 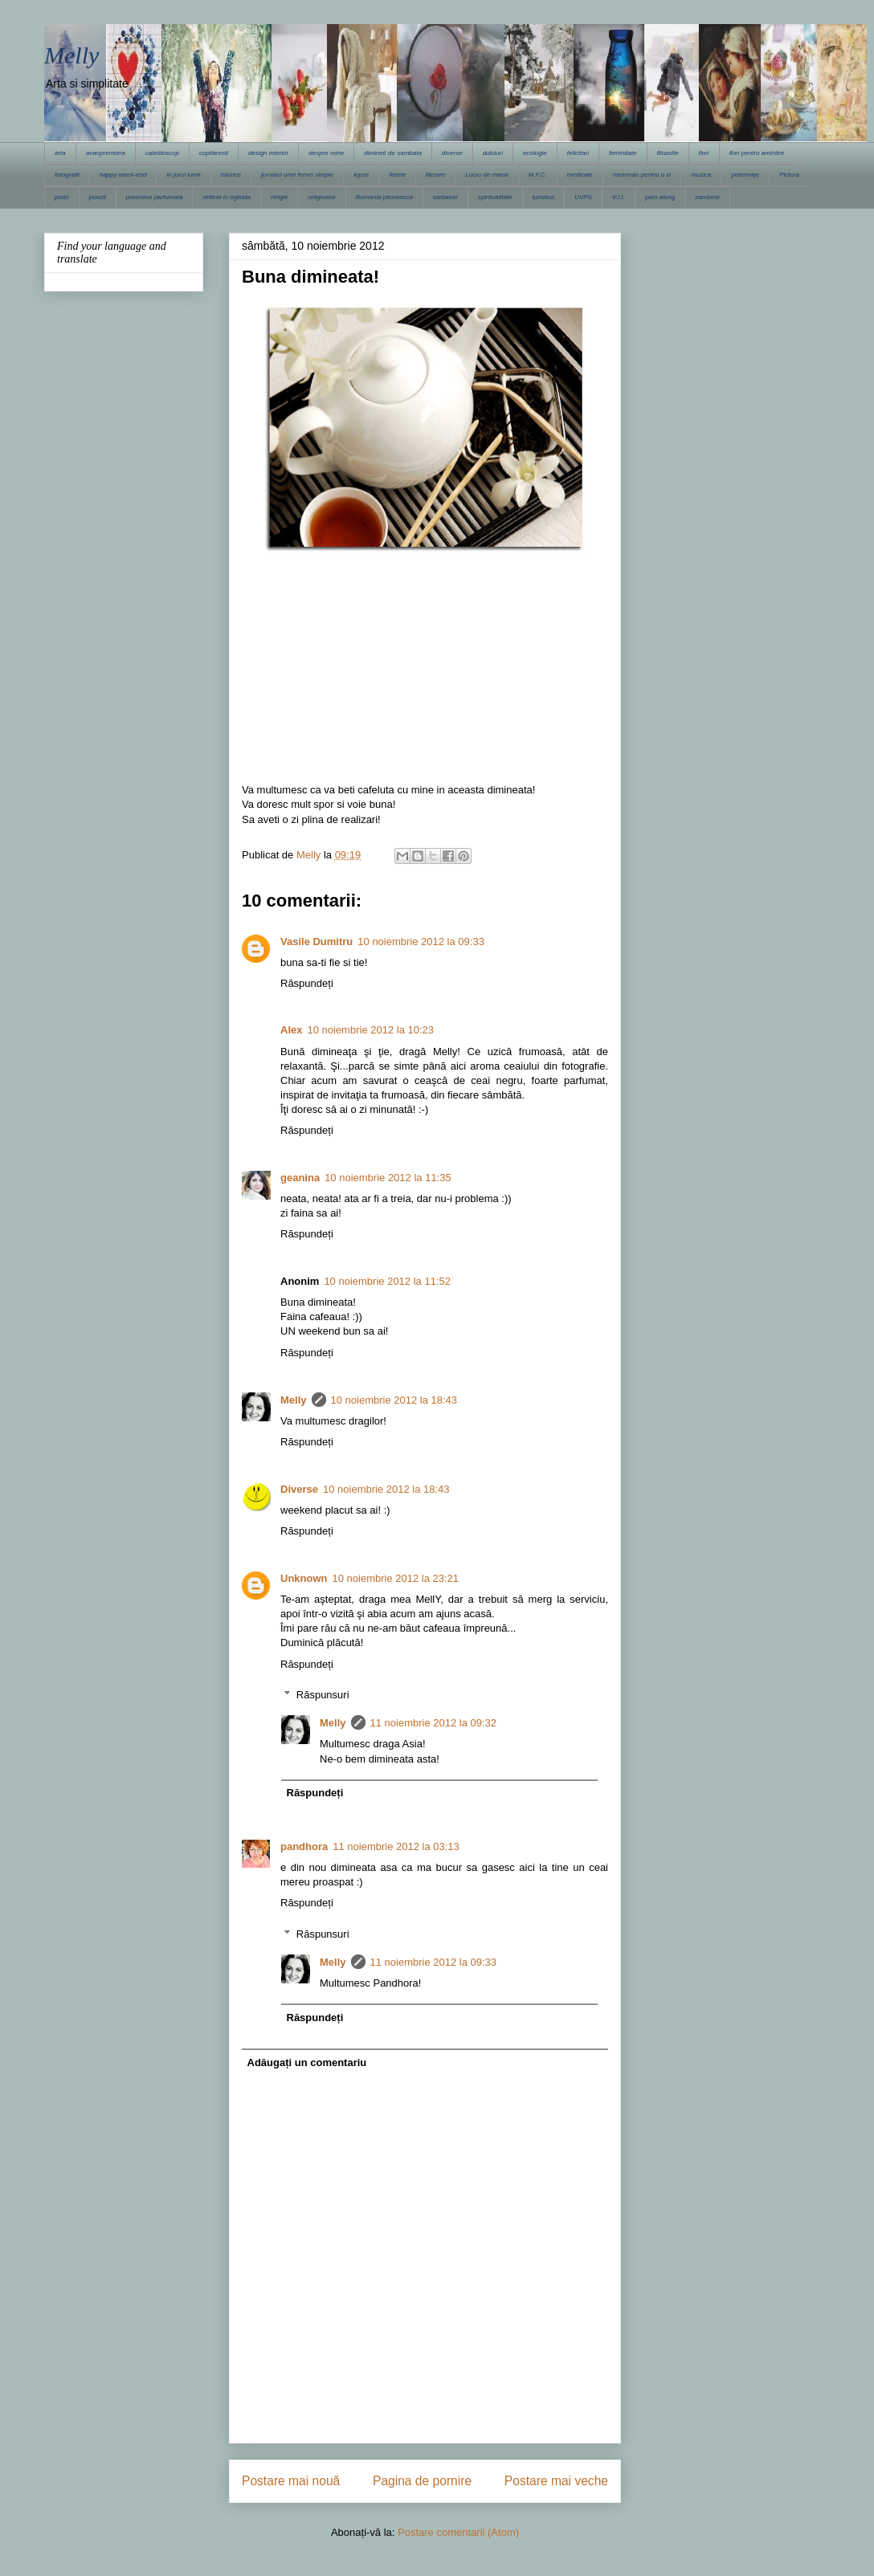 What do you see at coordinates (745, 174) in the screenshot?
I see `pelerinaje` at bounding box center [745, 174].